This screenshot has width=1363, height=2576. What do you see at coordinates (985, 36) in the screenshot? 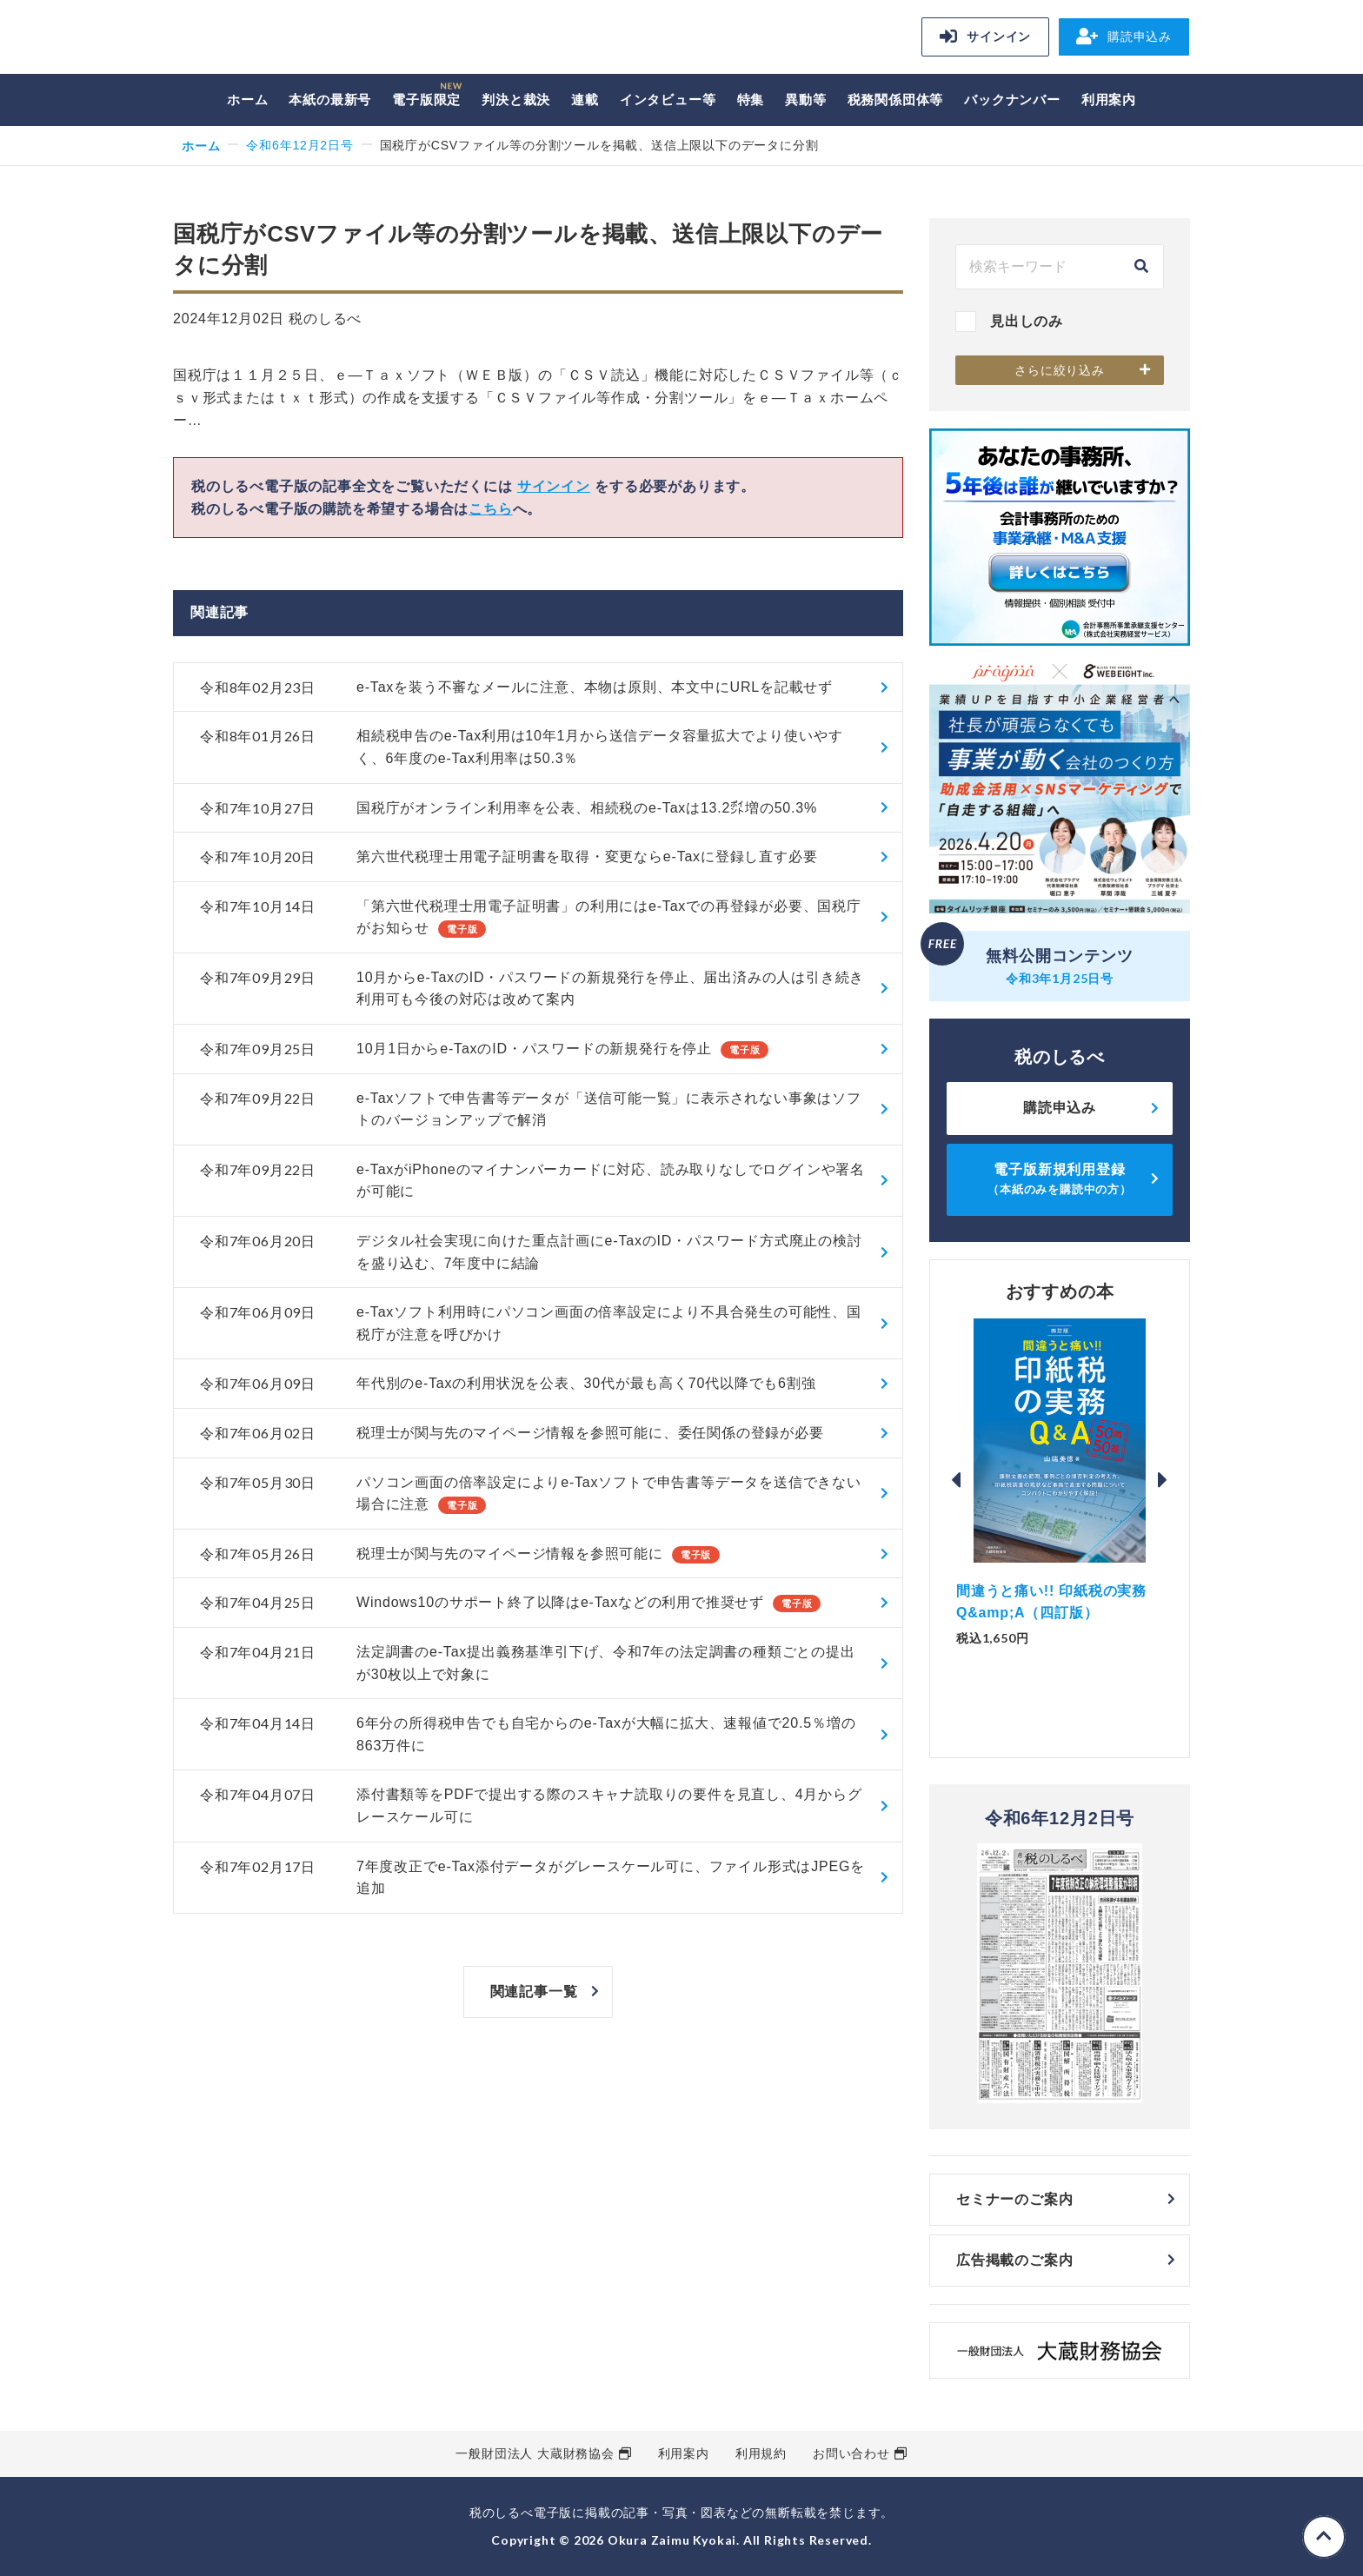
I see `サインイン` at bounding box center [985, 36].